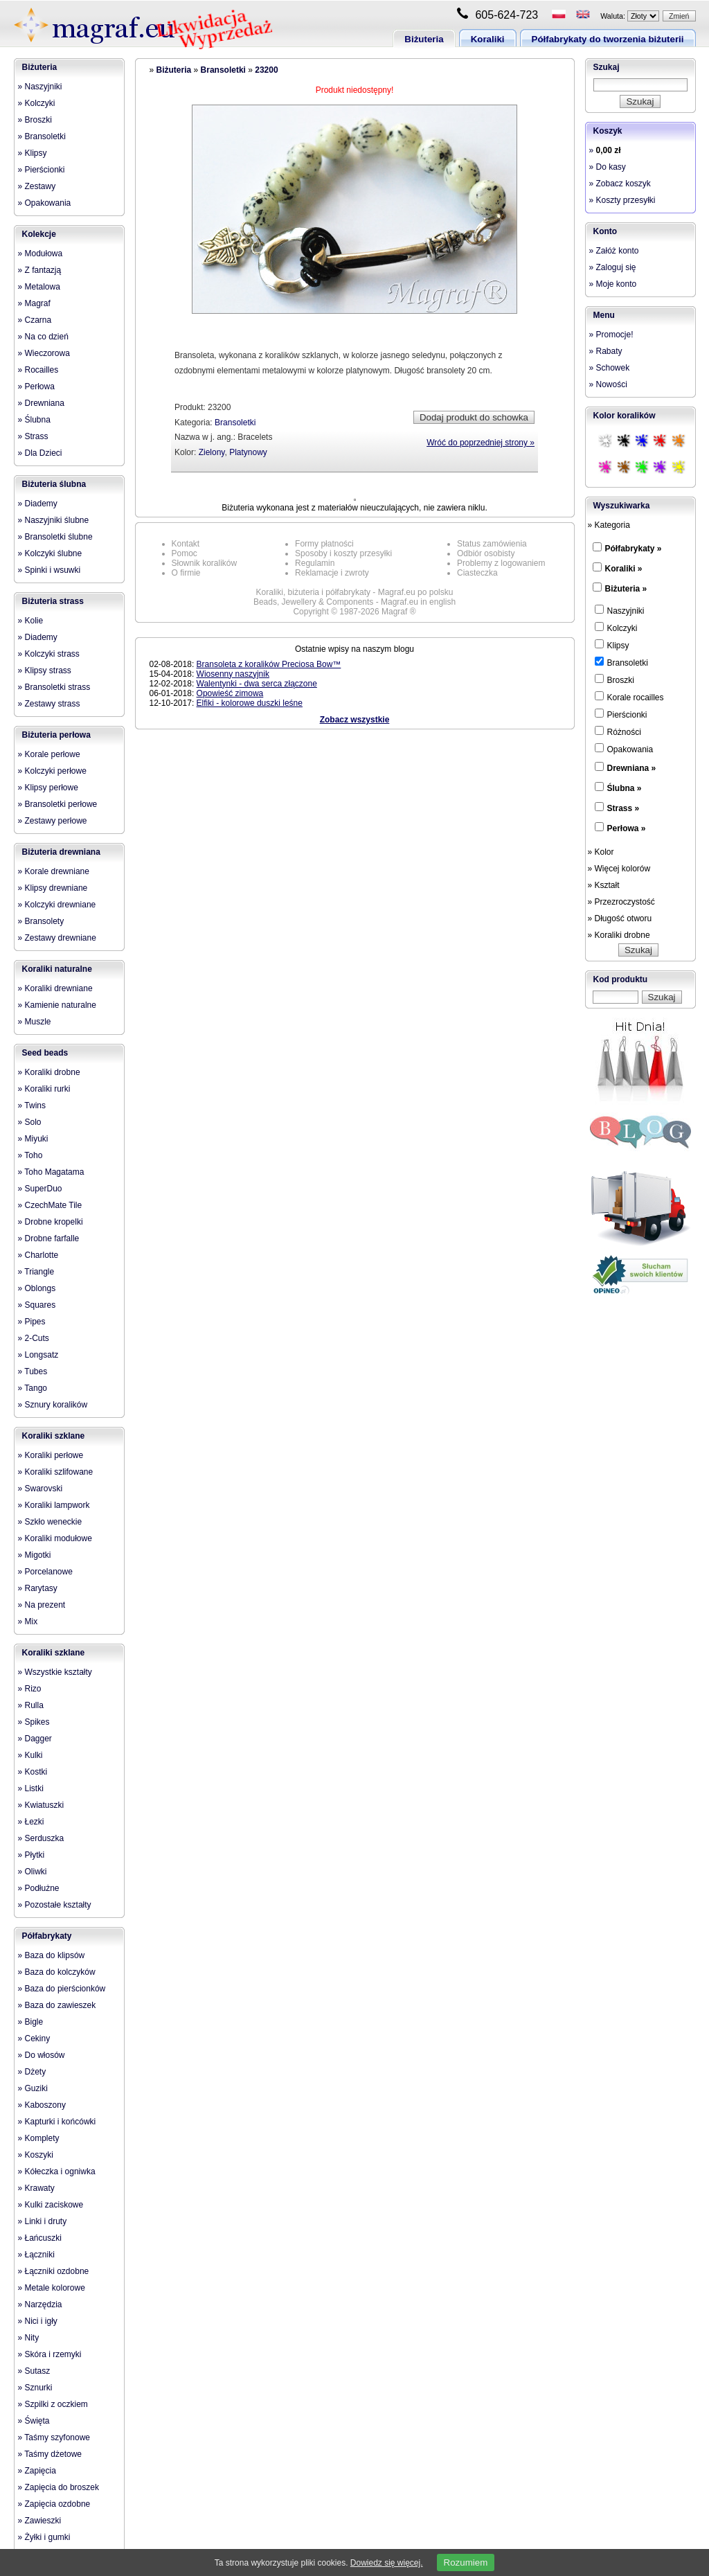  I want to click on » Klipsy strass, so click(44, 670).